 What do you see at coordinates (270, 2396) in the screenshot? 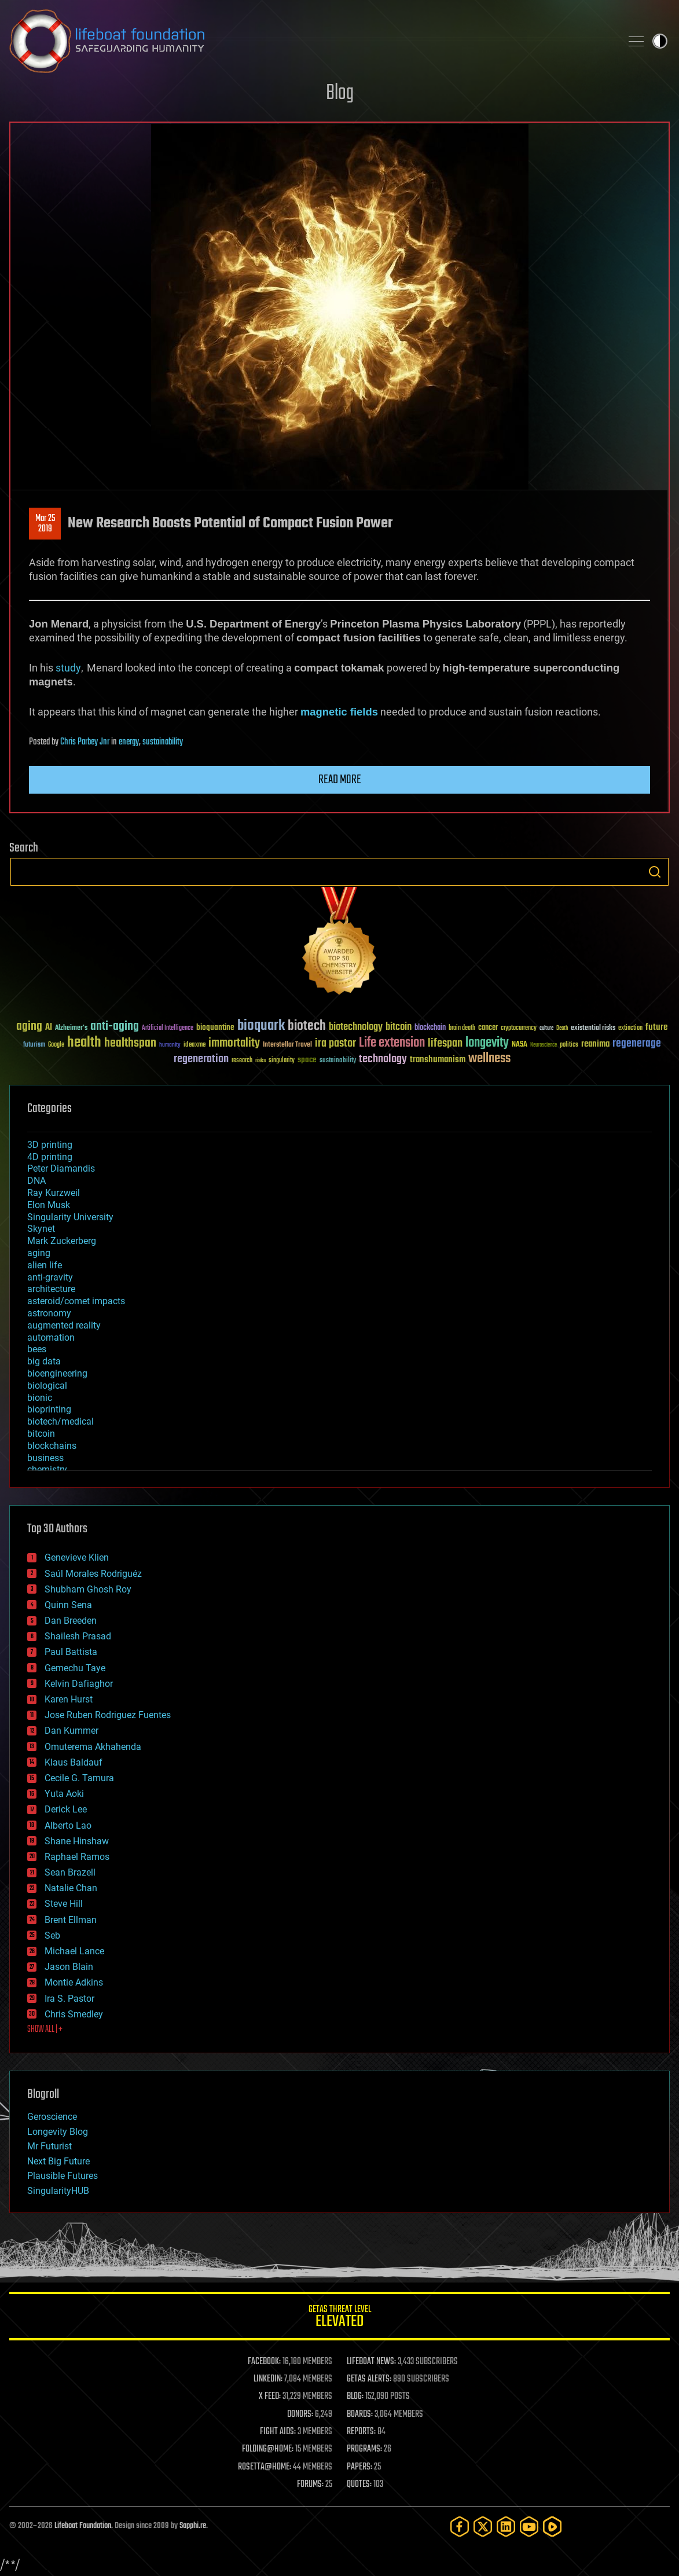
I see `X FEED:` at bounding box center [270, 2396].